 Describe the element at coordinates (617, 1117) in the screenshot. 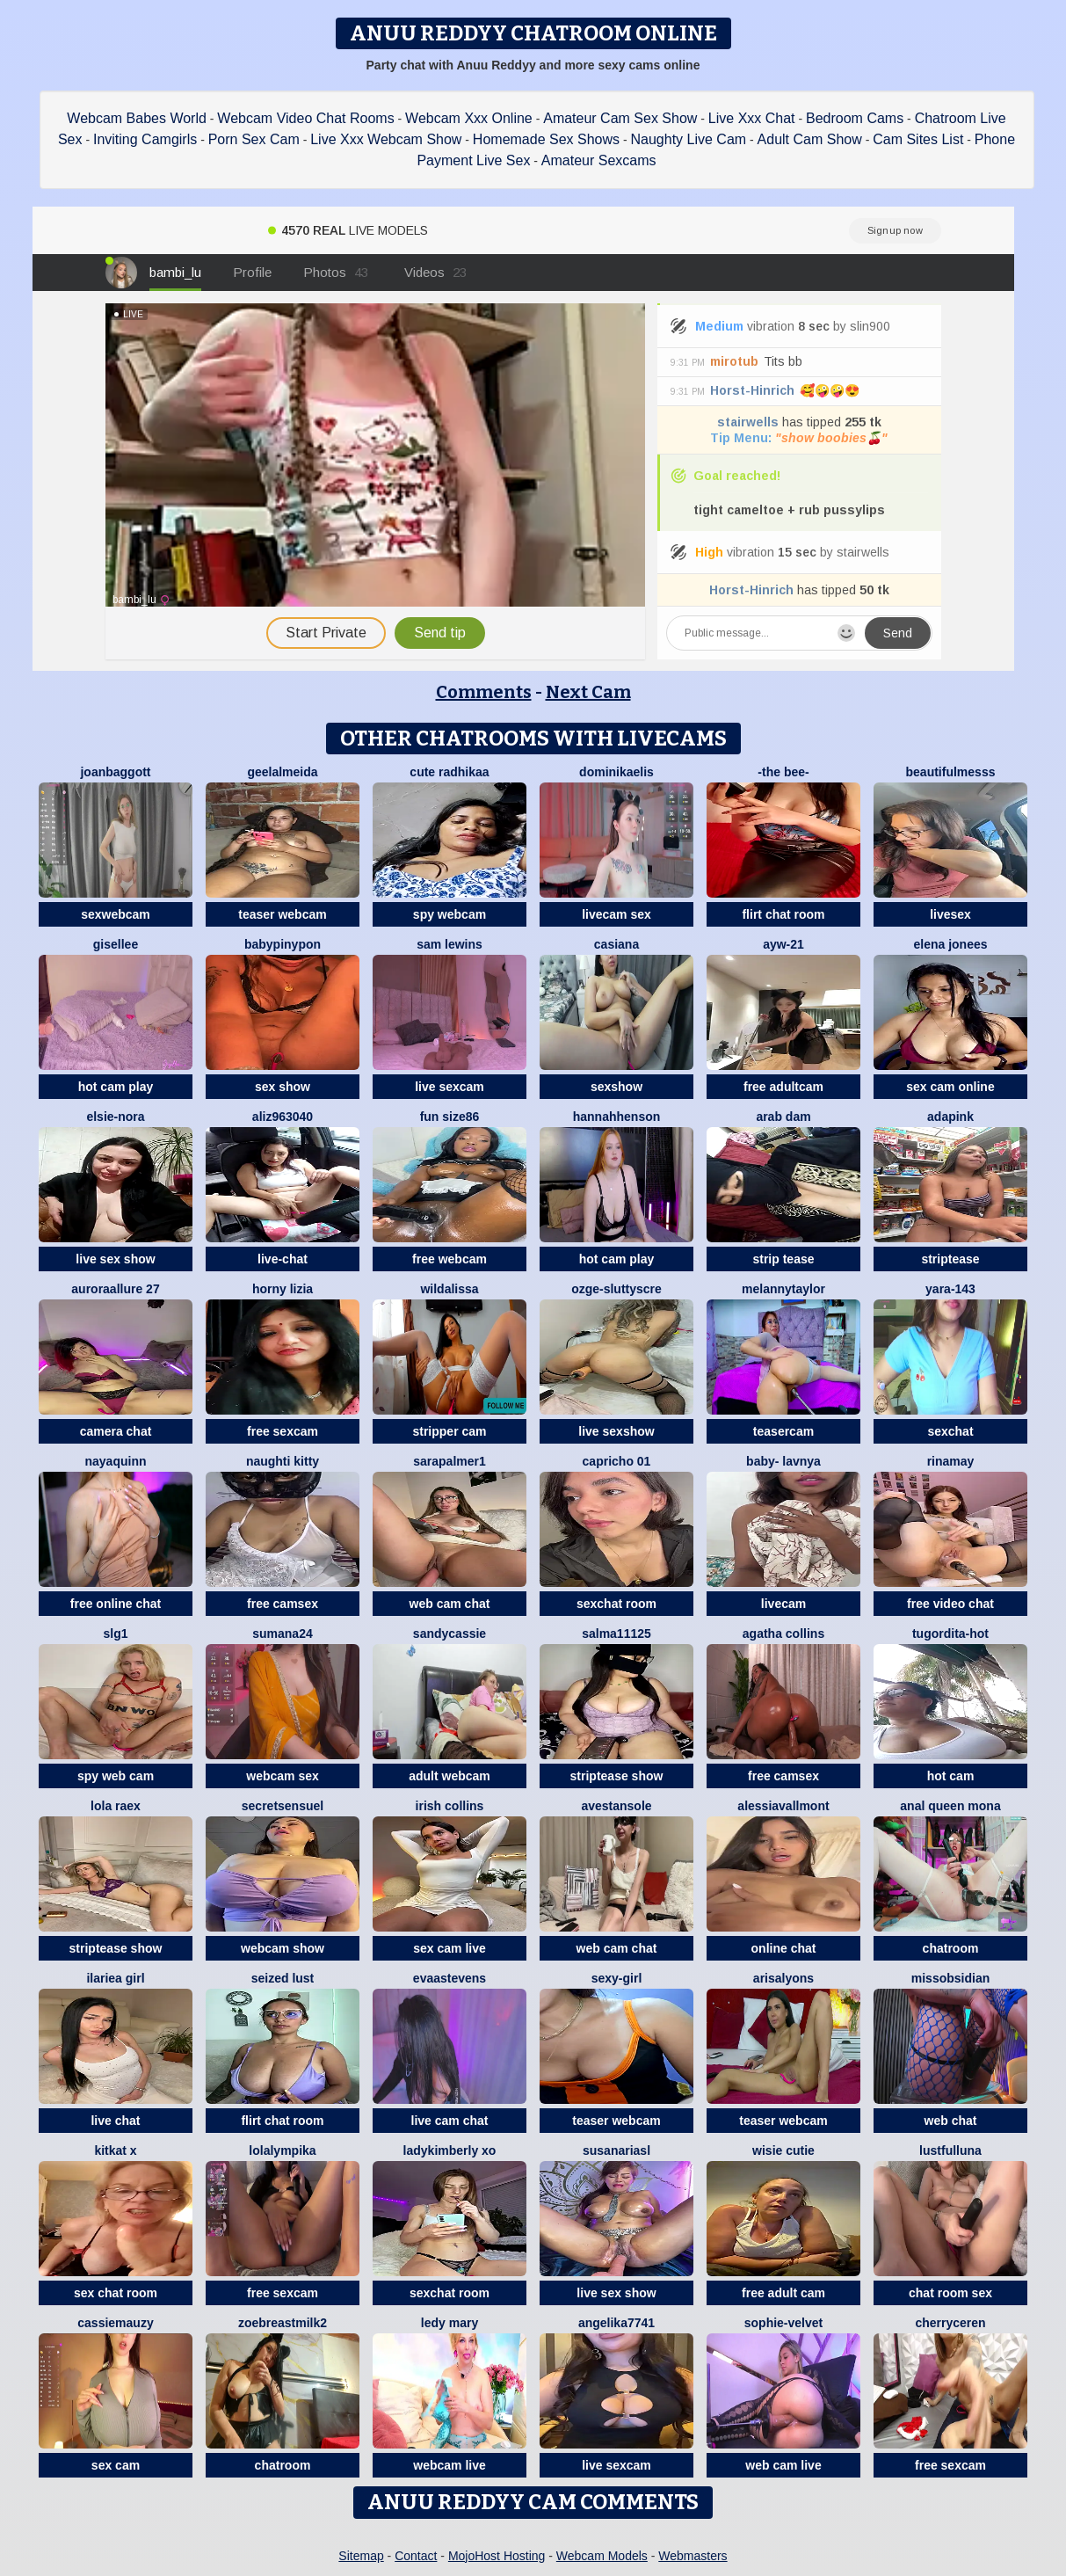

I see `HannahHenson` at that location.